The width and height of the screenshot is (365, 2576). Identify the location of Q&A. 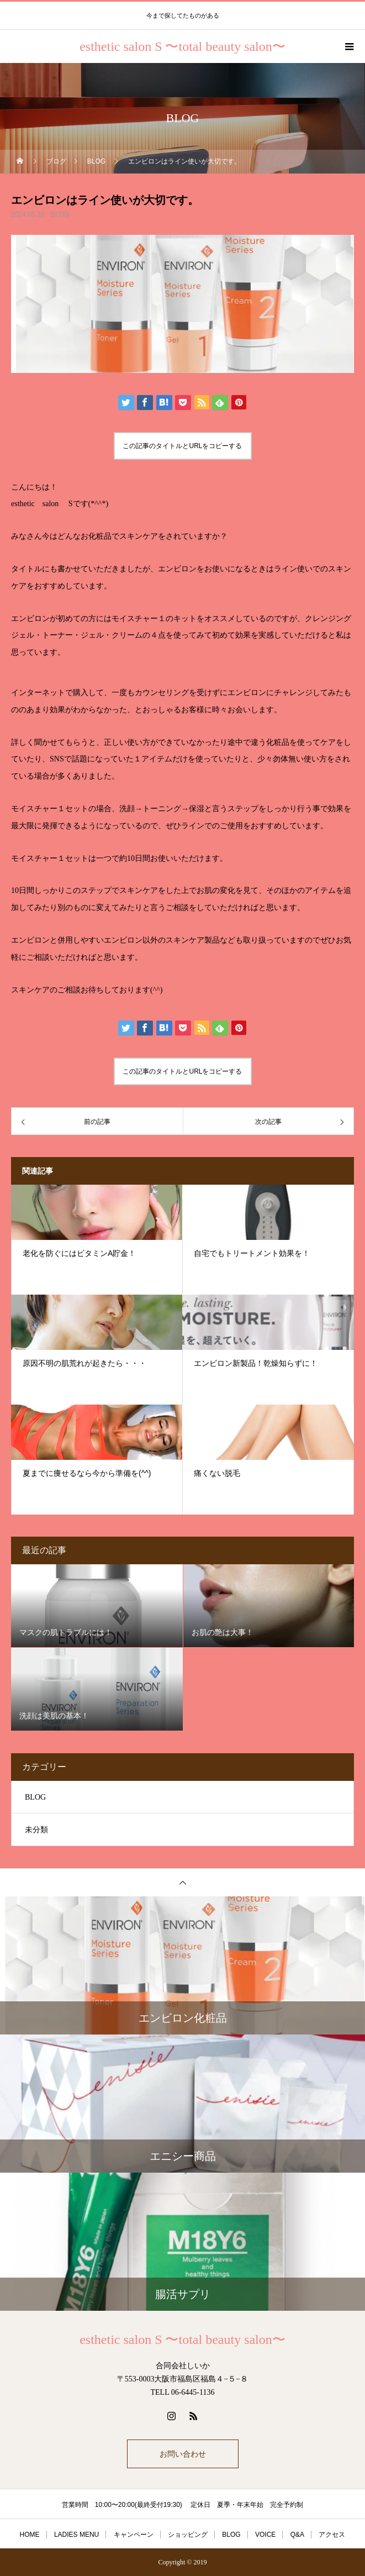
(297, 2534).